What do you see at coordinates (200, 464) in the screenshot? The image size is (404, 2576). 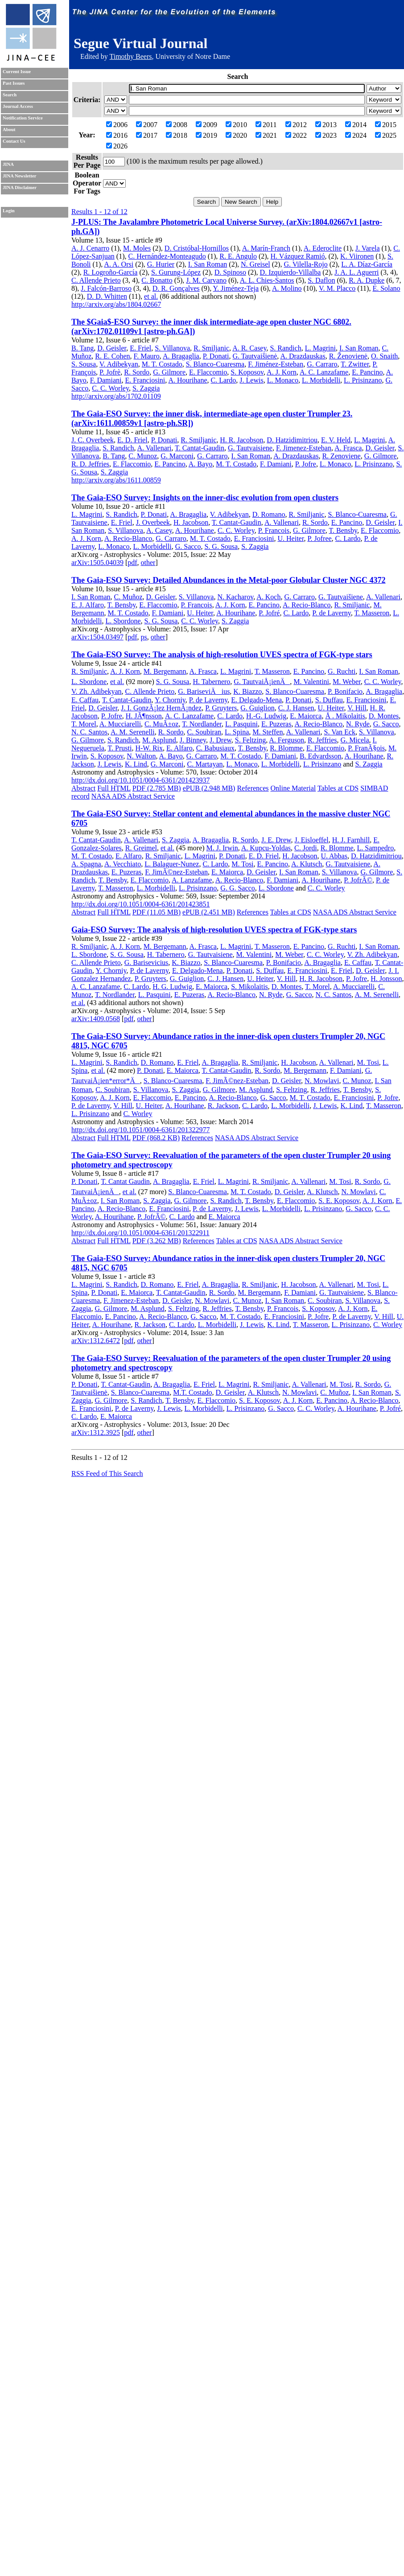 I see `A. Bayo` at bounding box center [200, 464].